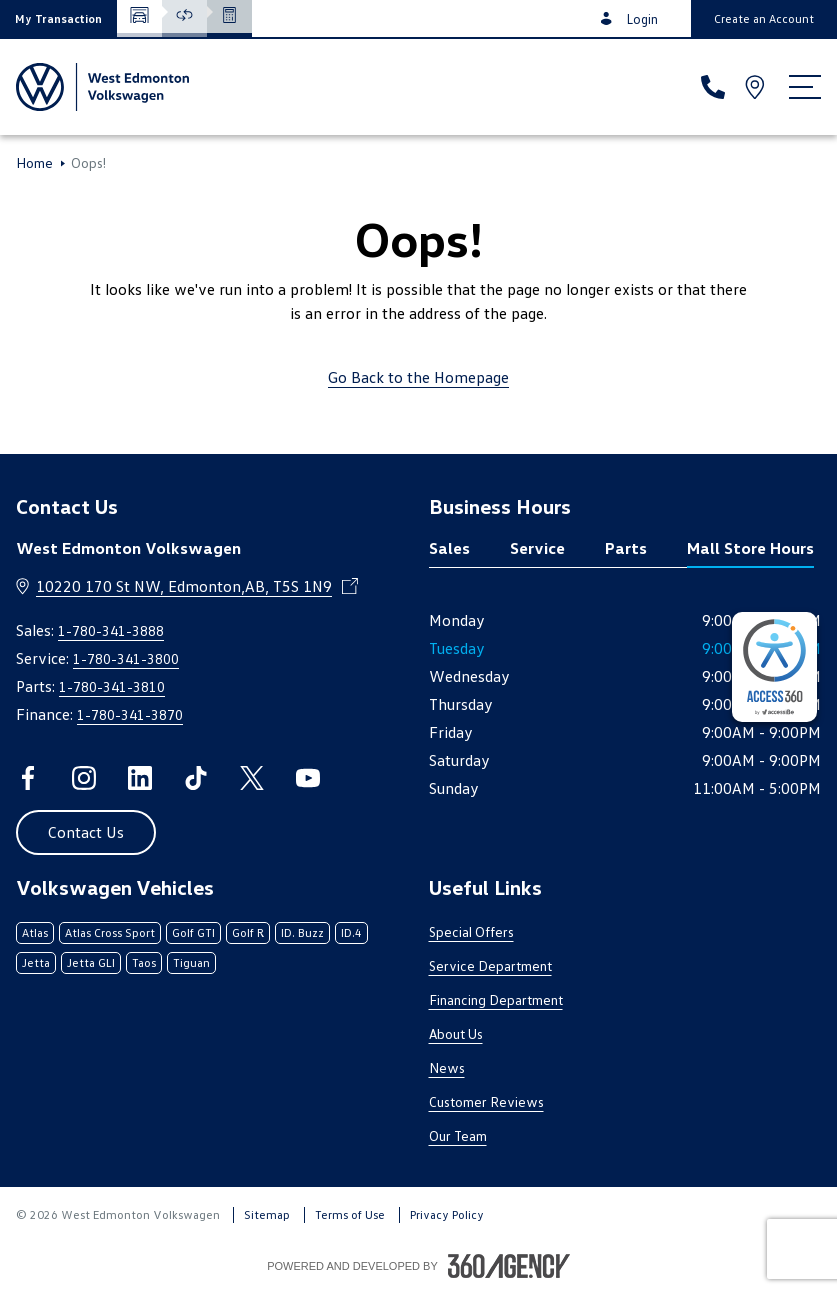  What do you see at coordinates (447, 1214) in the screenshot?
I see `Privacy Policy` at bounding box center [447, 1214].